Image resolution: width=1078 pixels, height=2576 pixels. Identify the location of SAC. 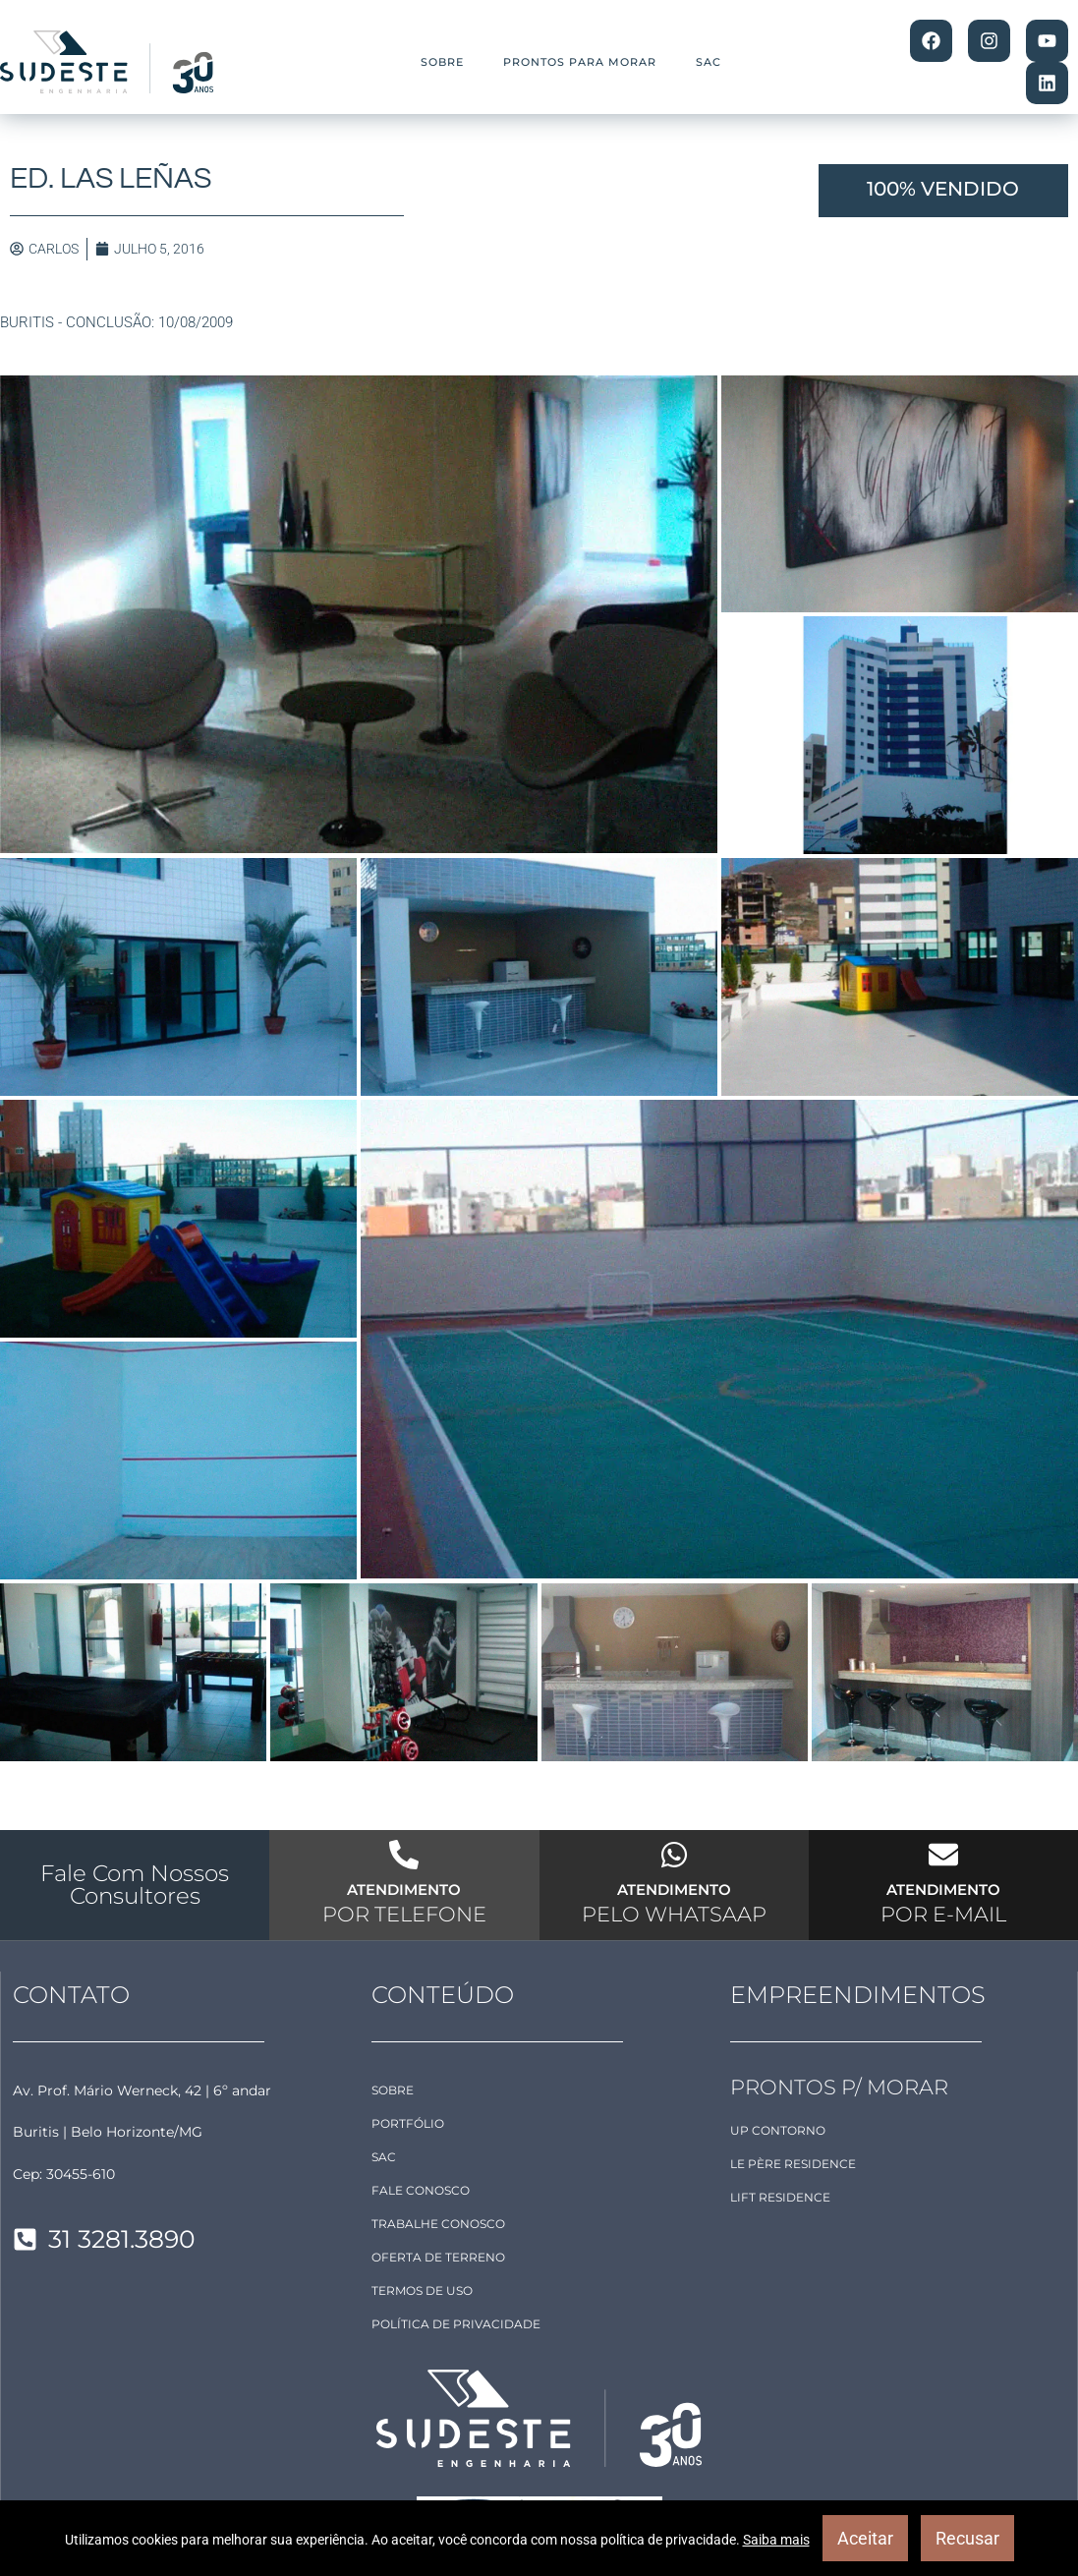
(708, 62).